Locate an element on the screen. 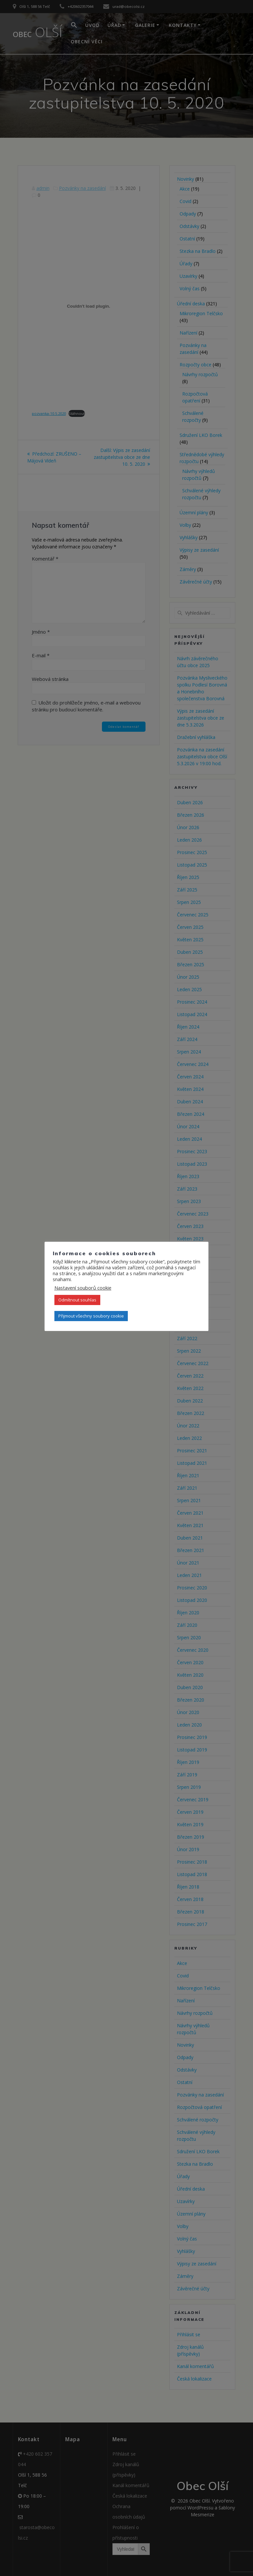 The width and height of the screenshot is (253, 2576). Odmítnout souhlas [button] is located at coordinates (77, 1300).